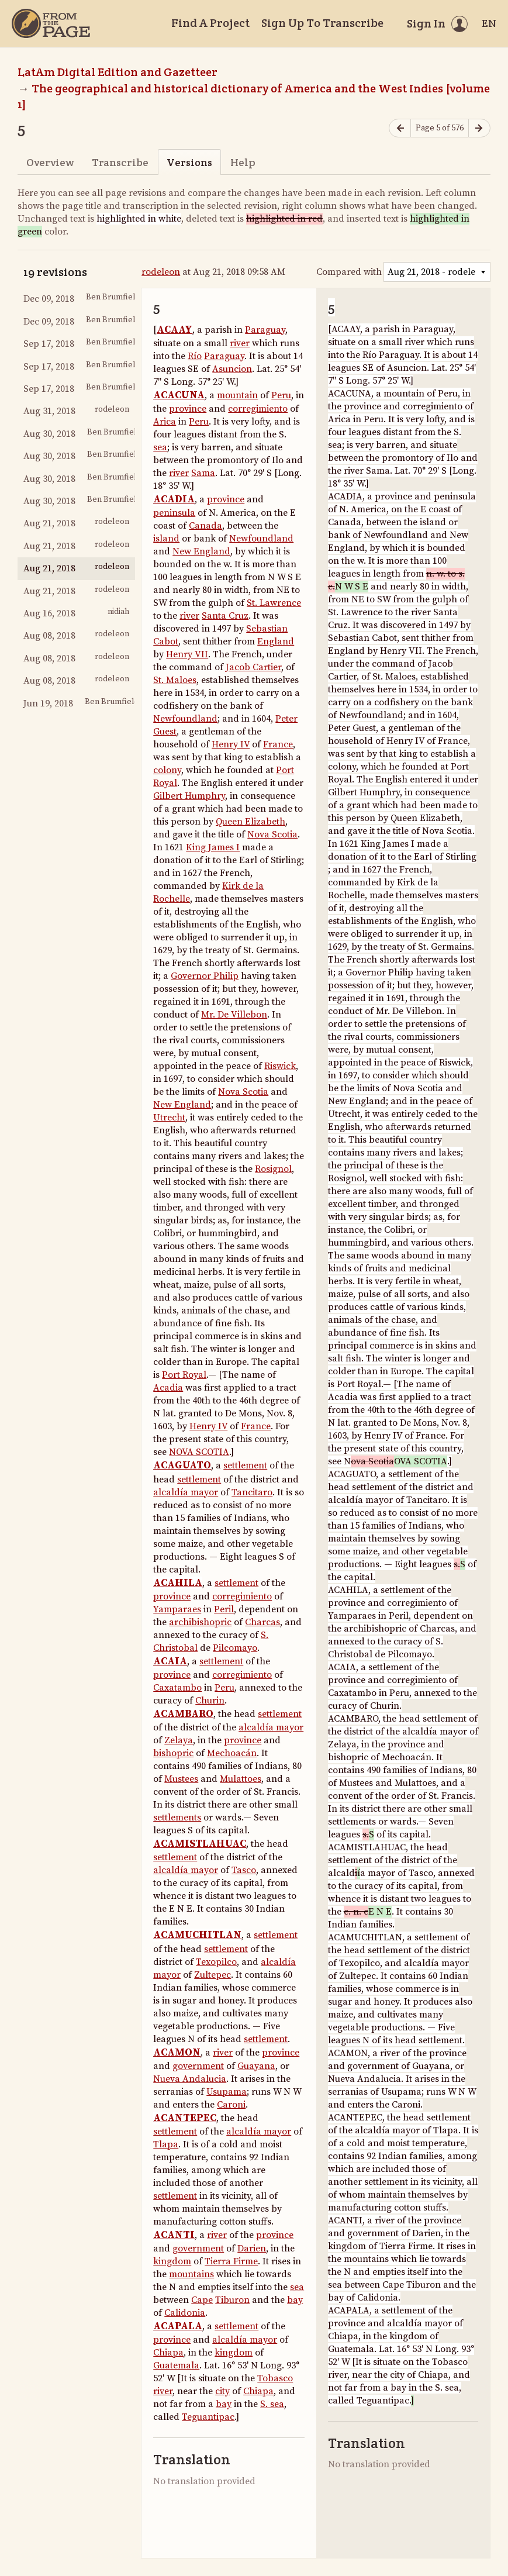  What do you see at coordinates (272, 834) in the screenshot?
I see `Nova Scotia` at bounding box center [272, 834].